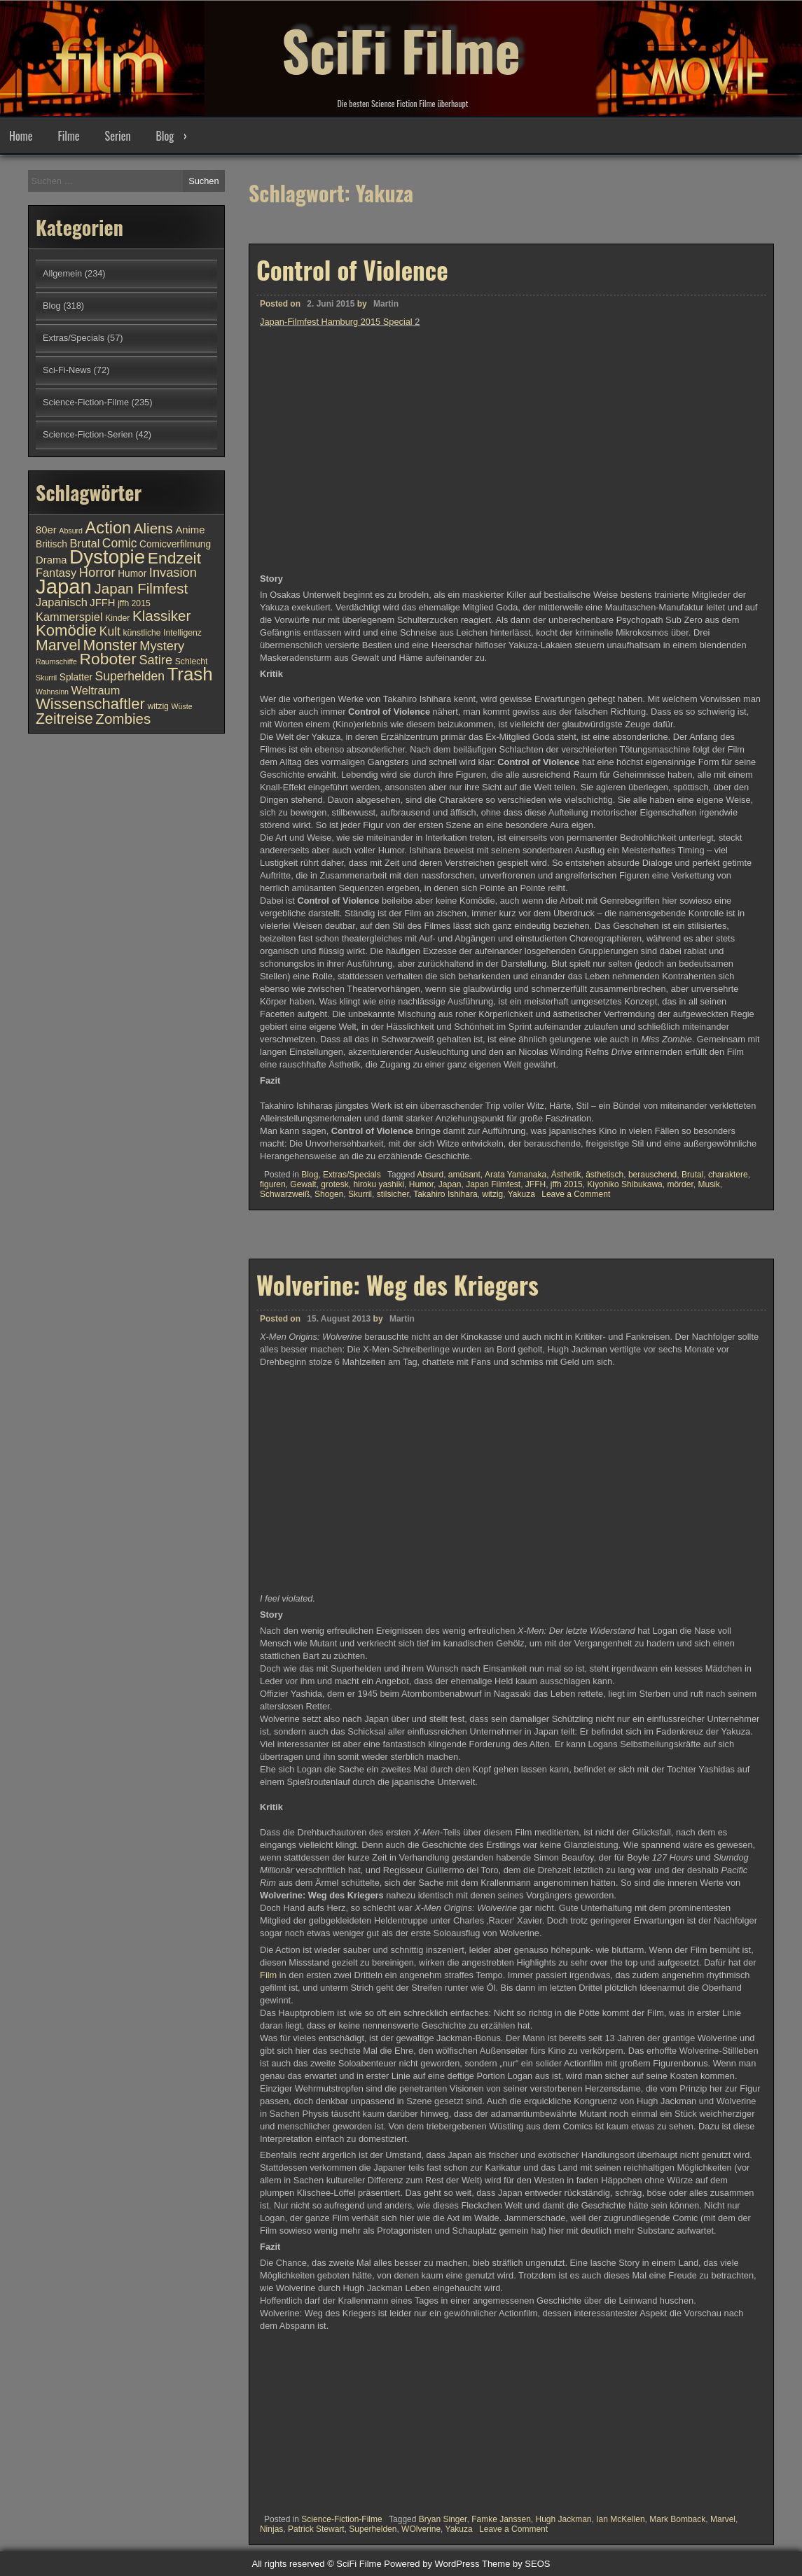 The image size is (802, 2576). Describe the element at coordinates (516, 2563) in the screenshot. I see `Theme by SEOS` at that location.